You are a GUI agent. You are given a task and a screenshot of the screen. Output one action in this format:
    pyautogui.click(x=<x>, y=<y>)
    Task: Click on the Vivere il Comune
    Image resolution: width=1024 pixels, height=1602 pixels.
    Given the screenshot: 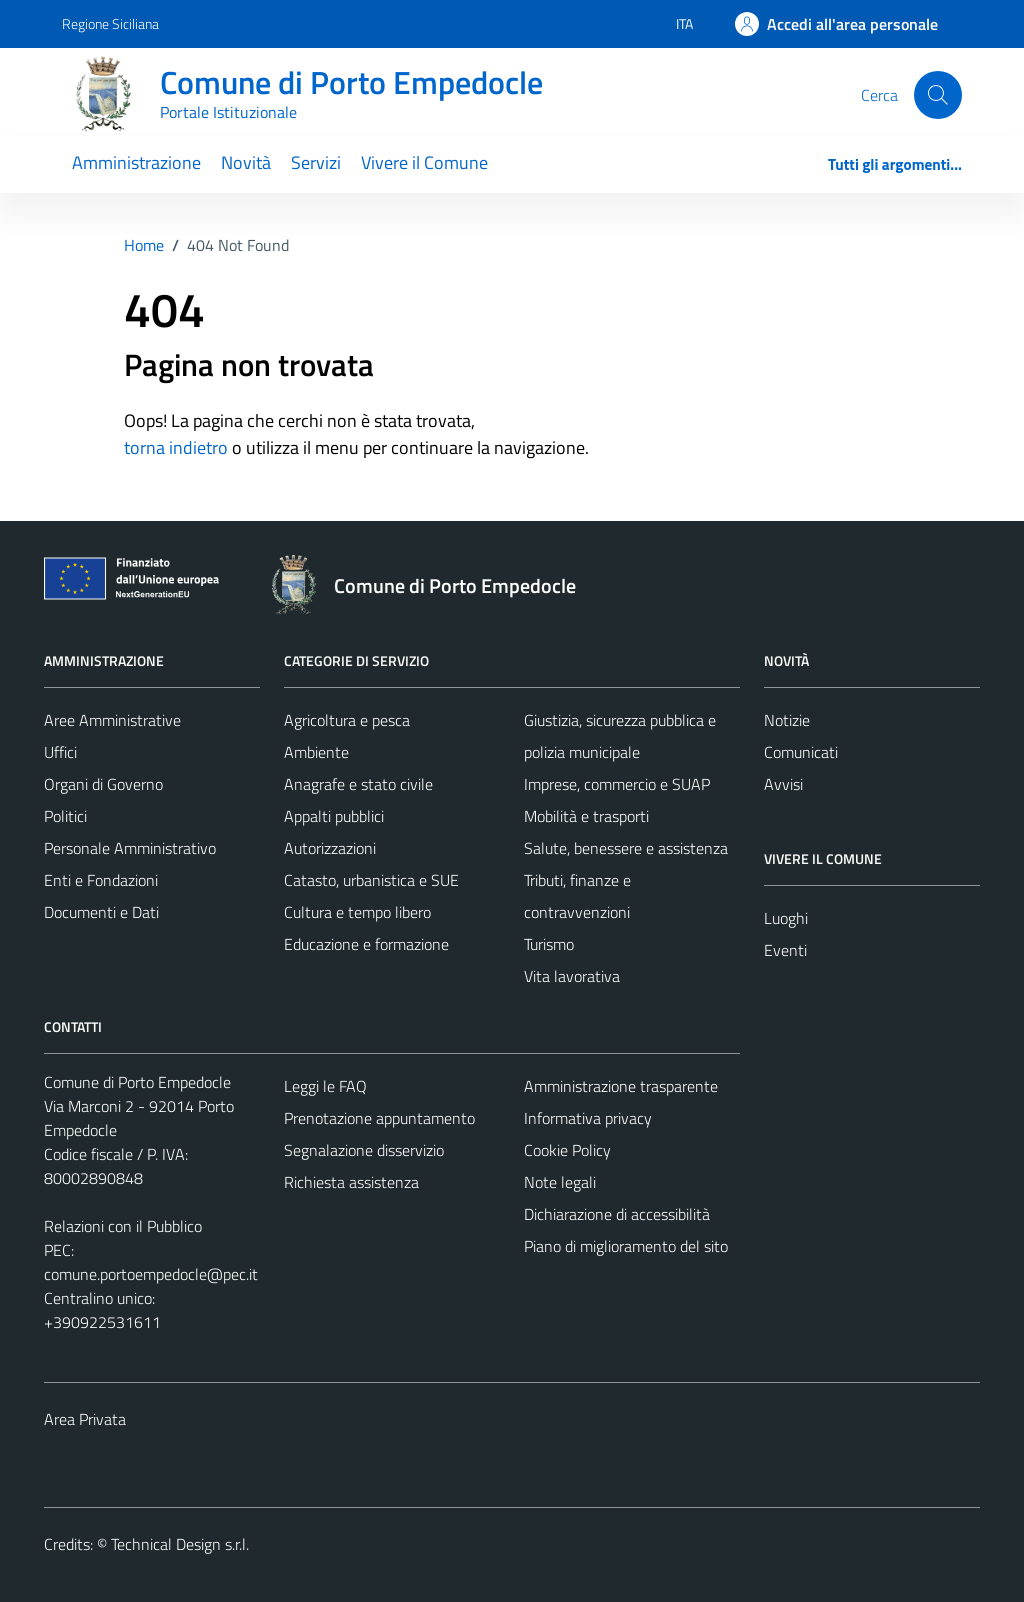 What is the action you would take?
    pyautogui.click(x=424, y=162)
    